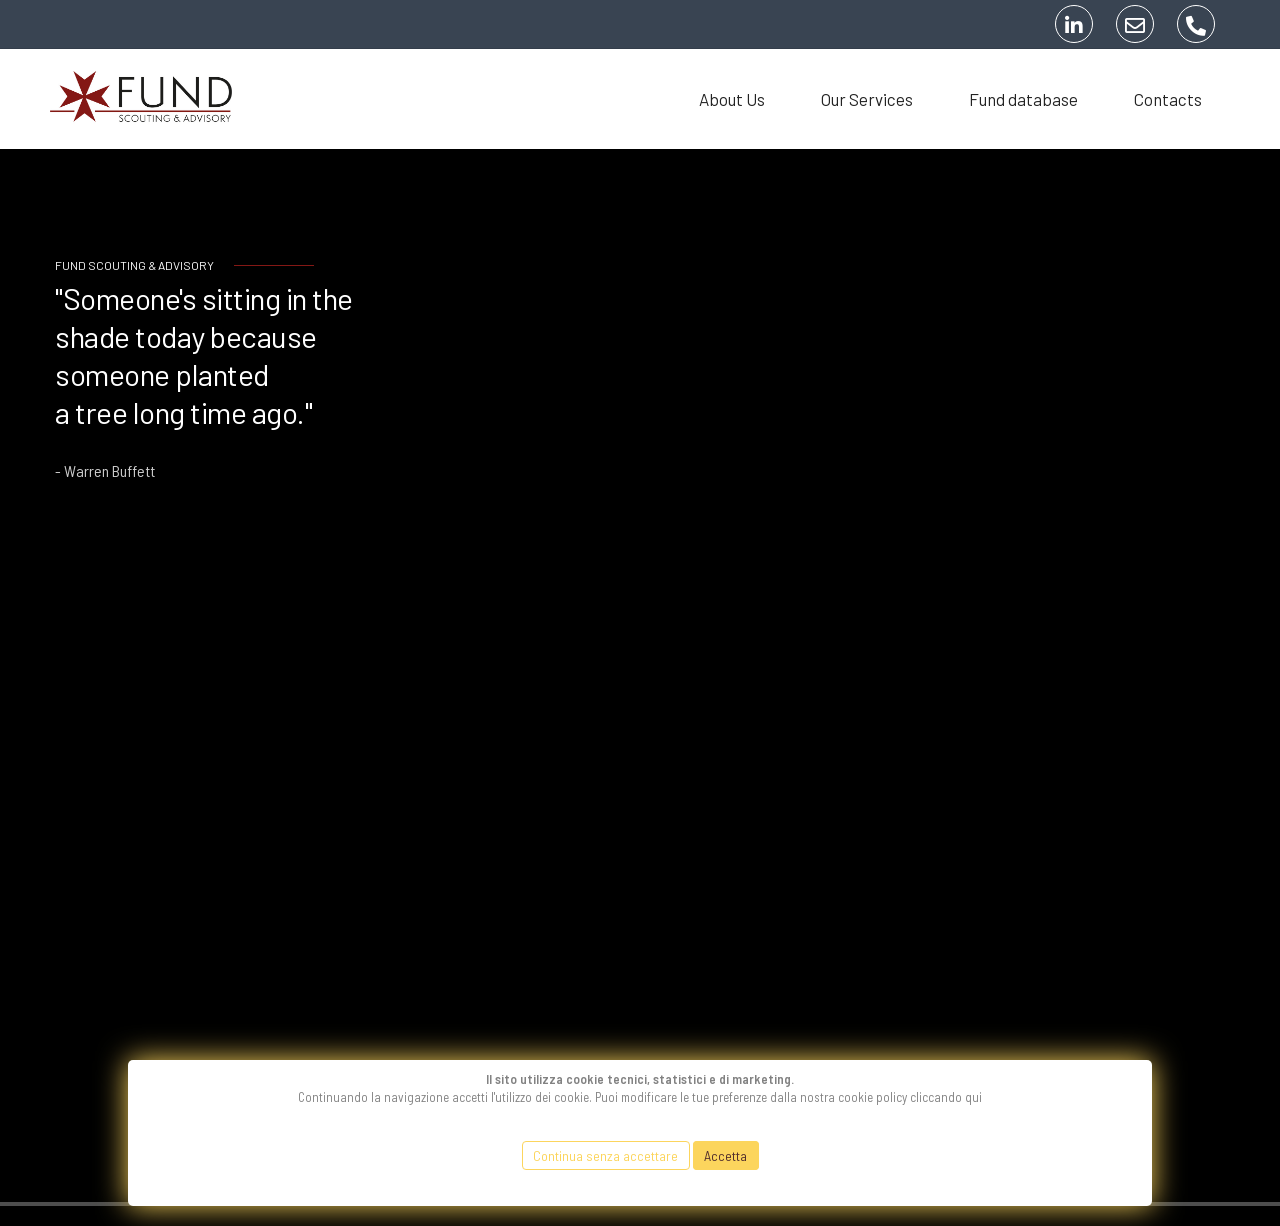 The width and height of the screenshot is (1280, 1226). Describe the element at coordinates (725, 1155) in the screenshot. I see `Accetta` at that location.